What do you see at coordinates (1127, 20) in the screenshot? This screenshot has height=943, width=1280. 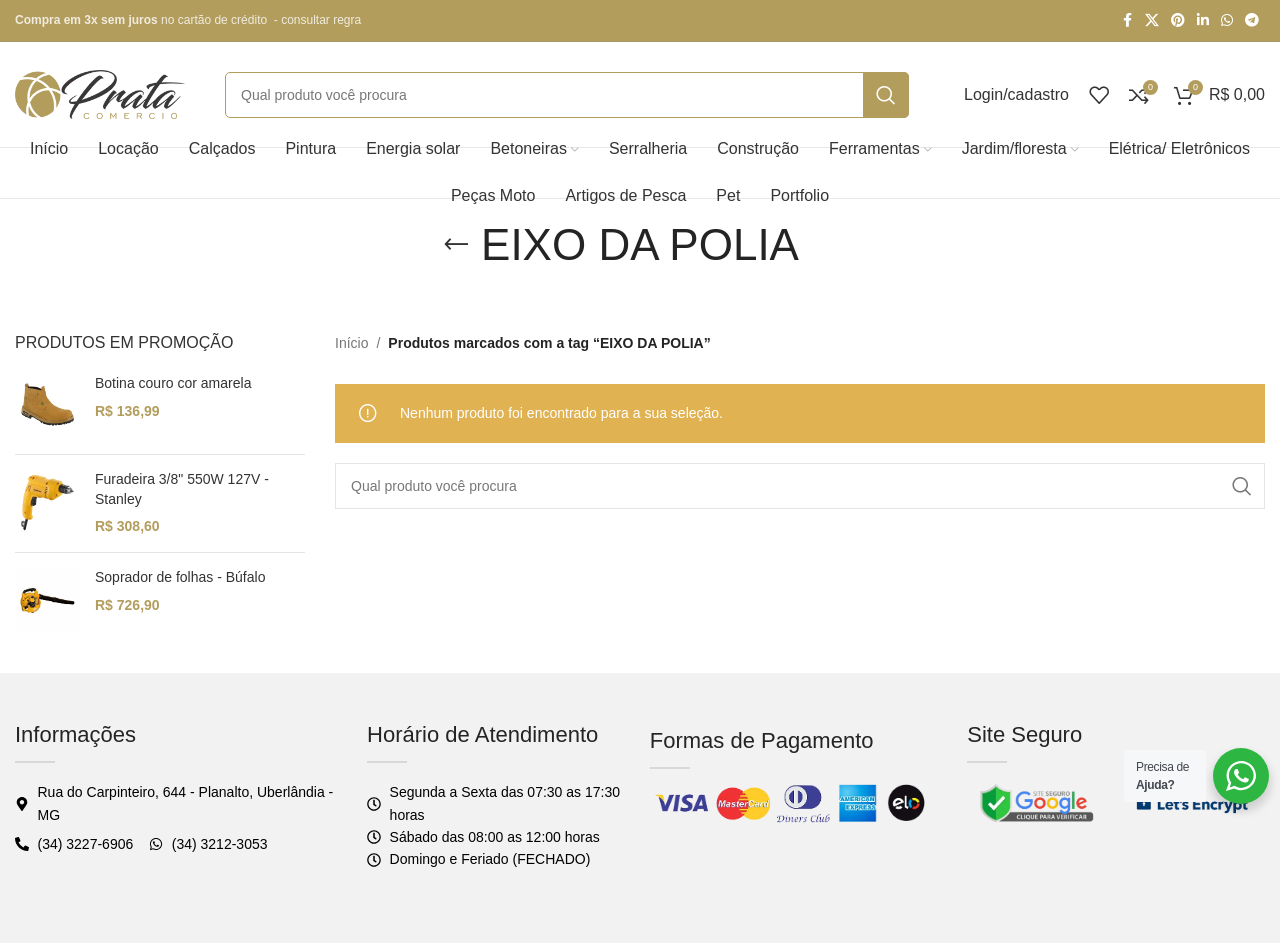 I see `[Facebook social link]` at bounding box center [1127, 20].